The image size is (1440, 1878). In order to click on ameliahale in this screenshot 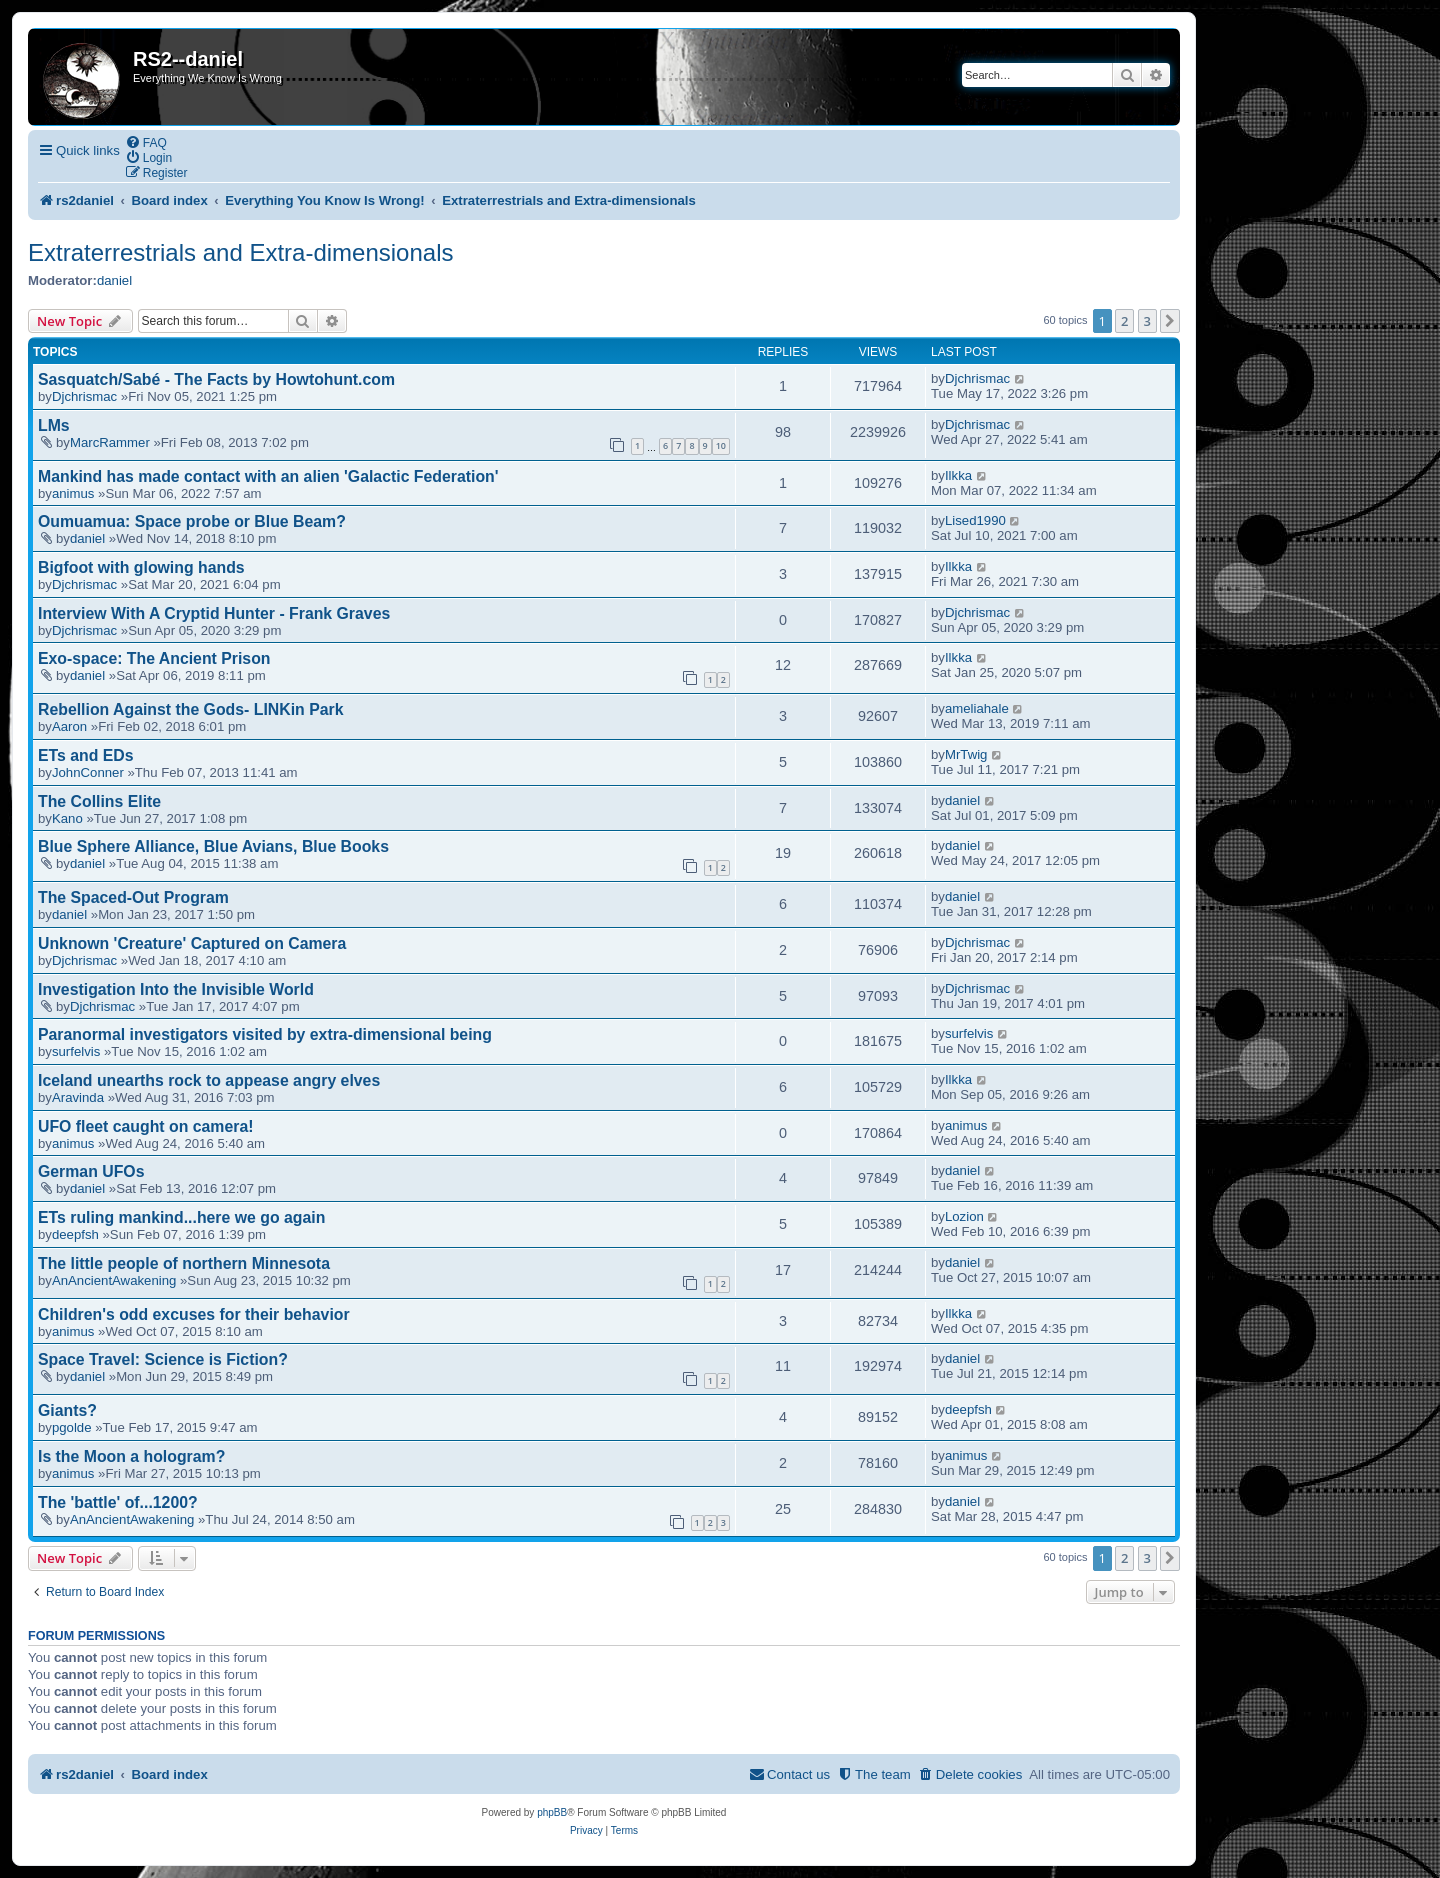, I will do `click(977, 708)`.